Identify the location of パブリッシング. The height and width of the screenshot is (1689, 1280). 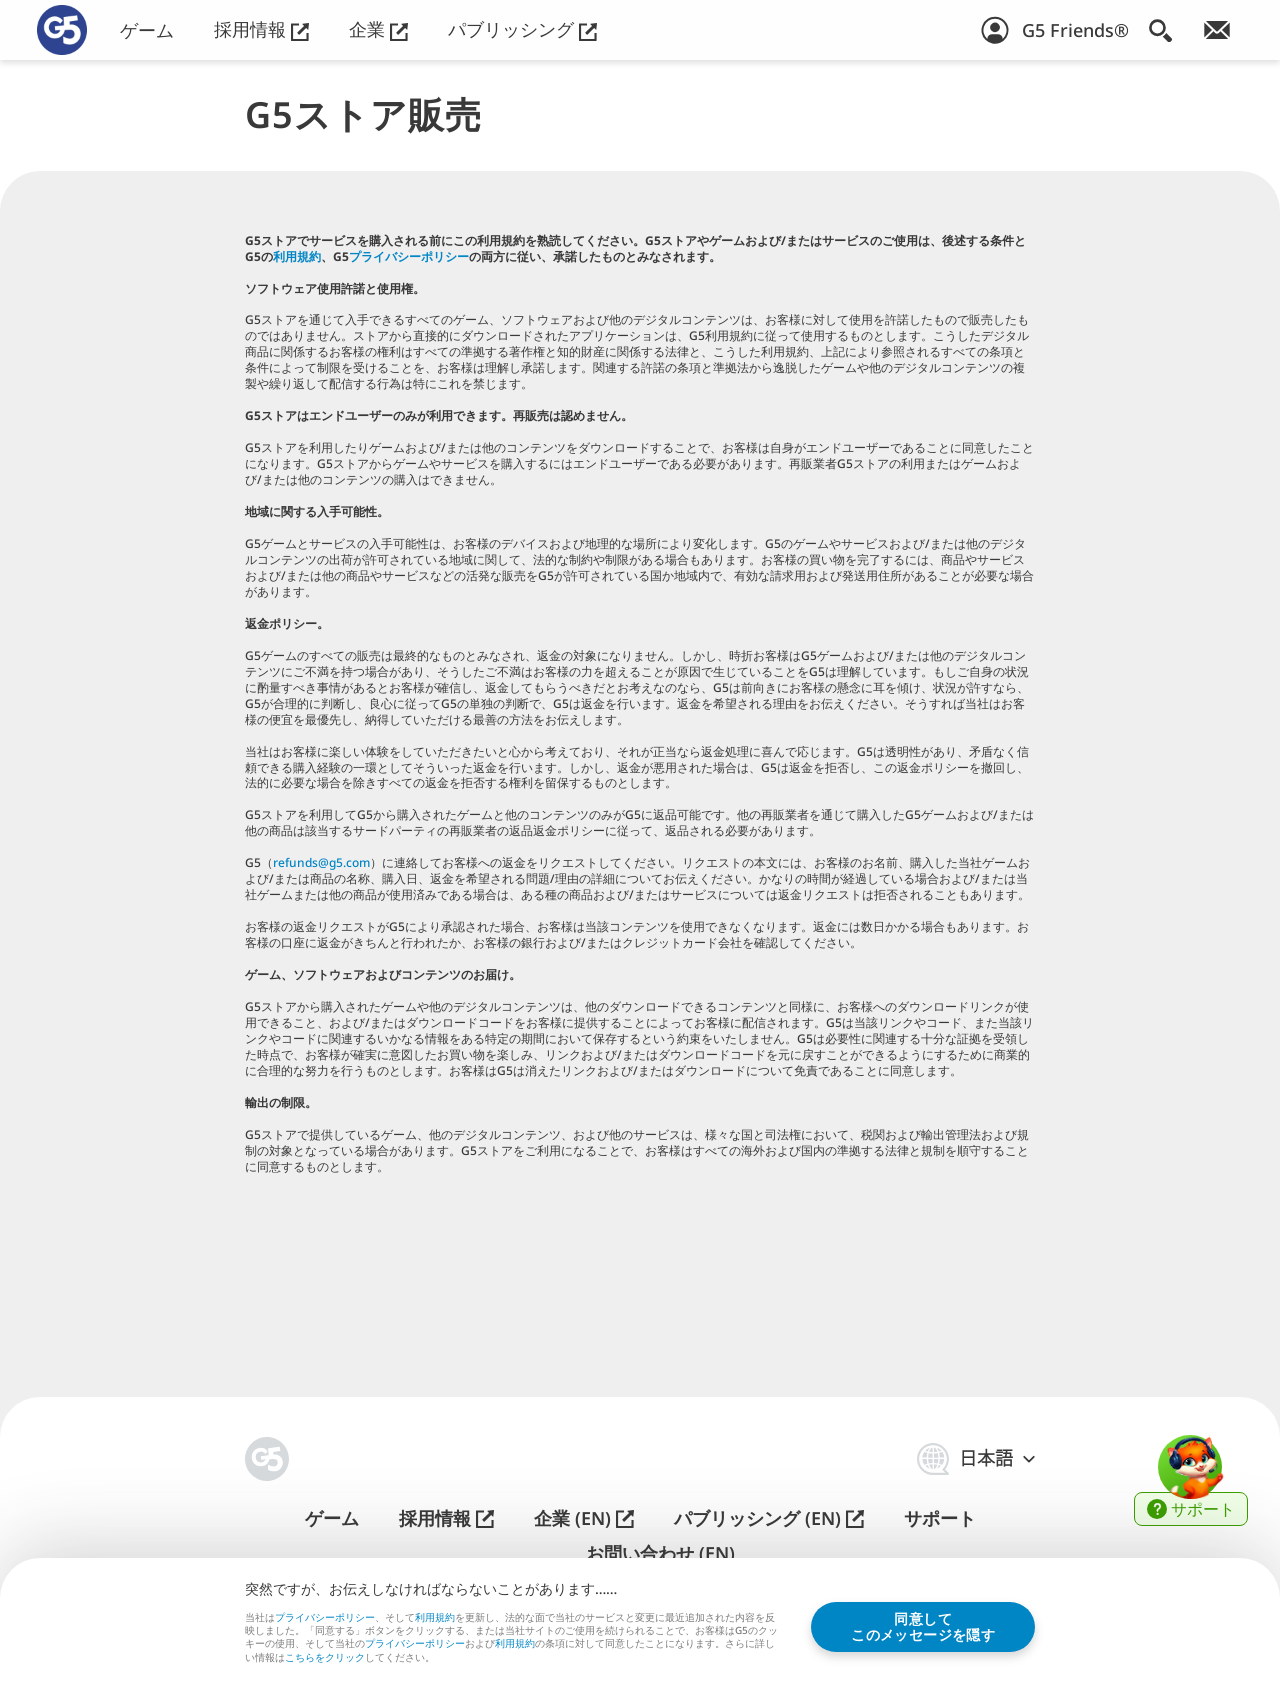
(522, 29).